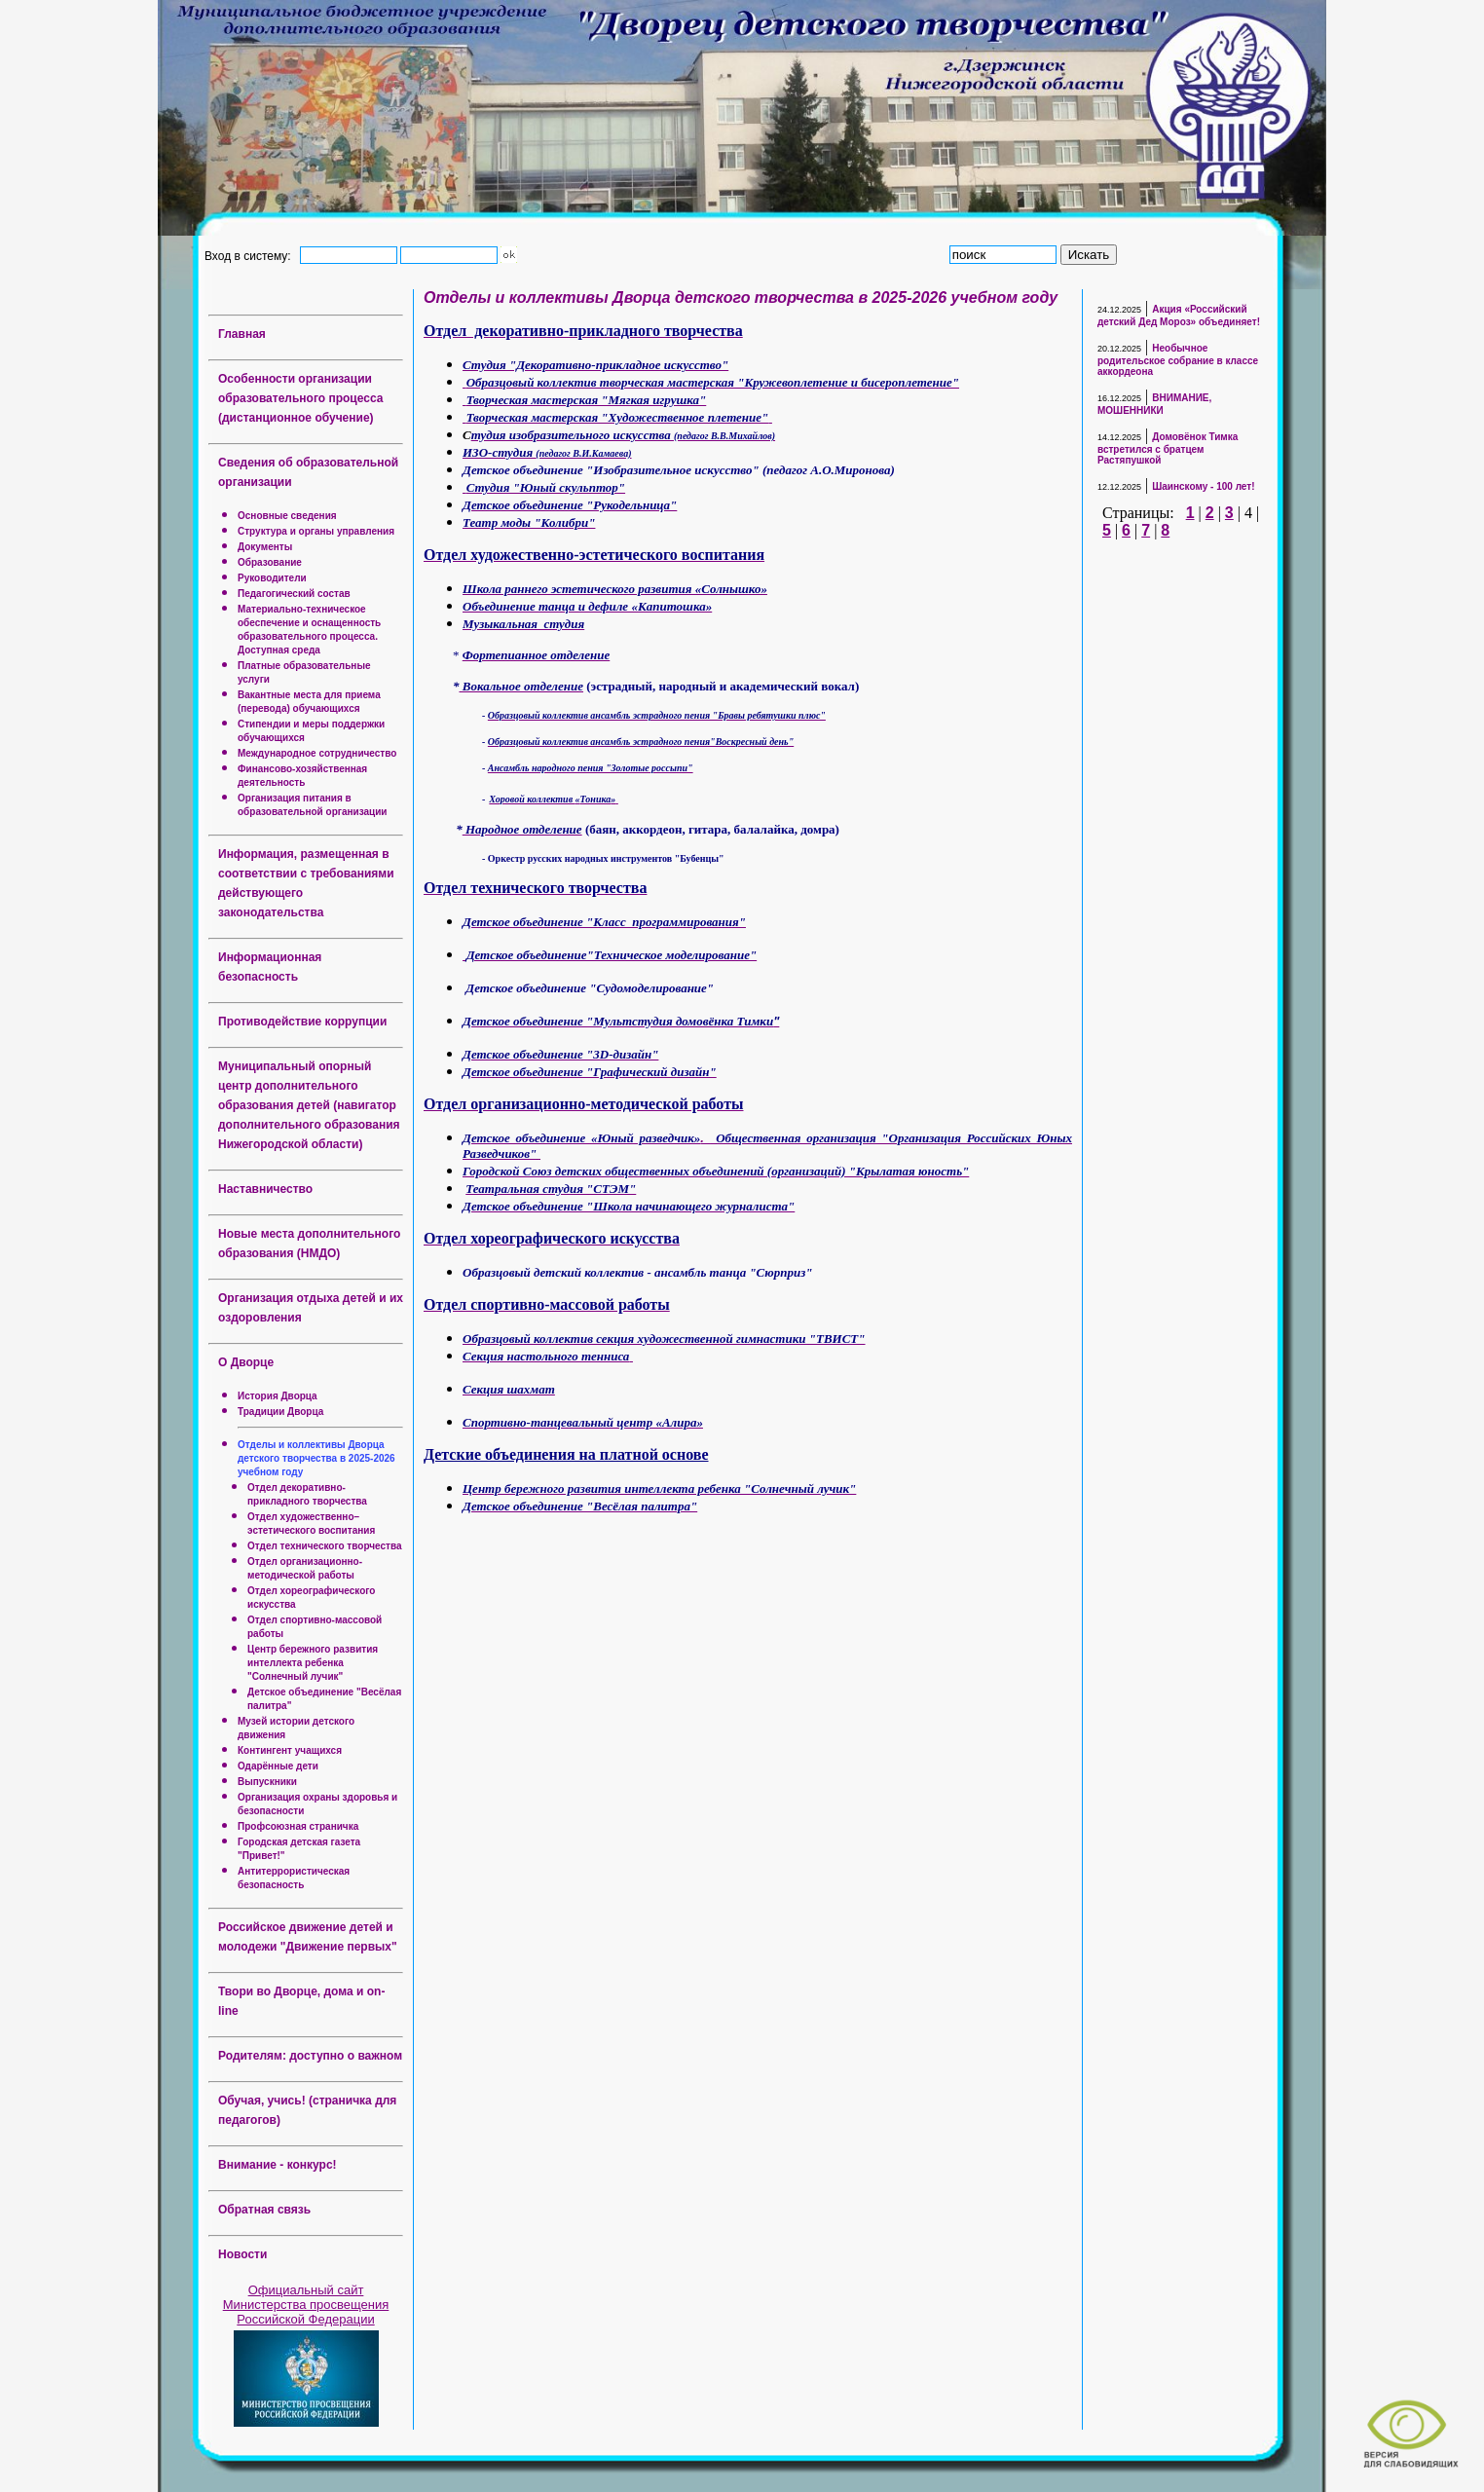  Describe the element at coordinates (250, 255) in the screenshot. I see `Вход в систему:` at that location.